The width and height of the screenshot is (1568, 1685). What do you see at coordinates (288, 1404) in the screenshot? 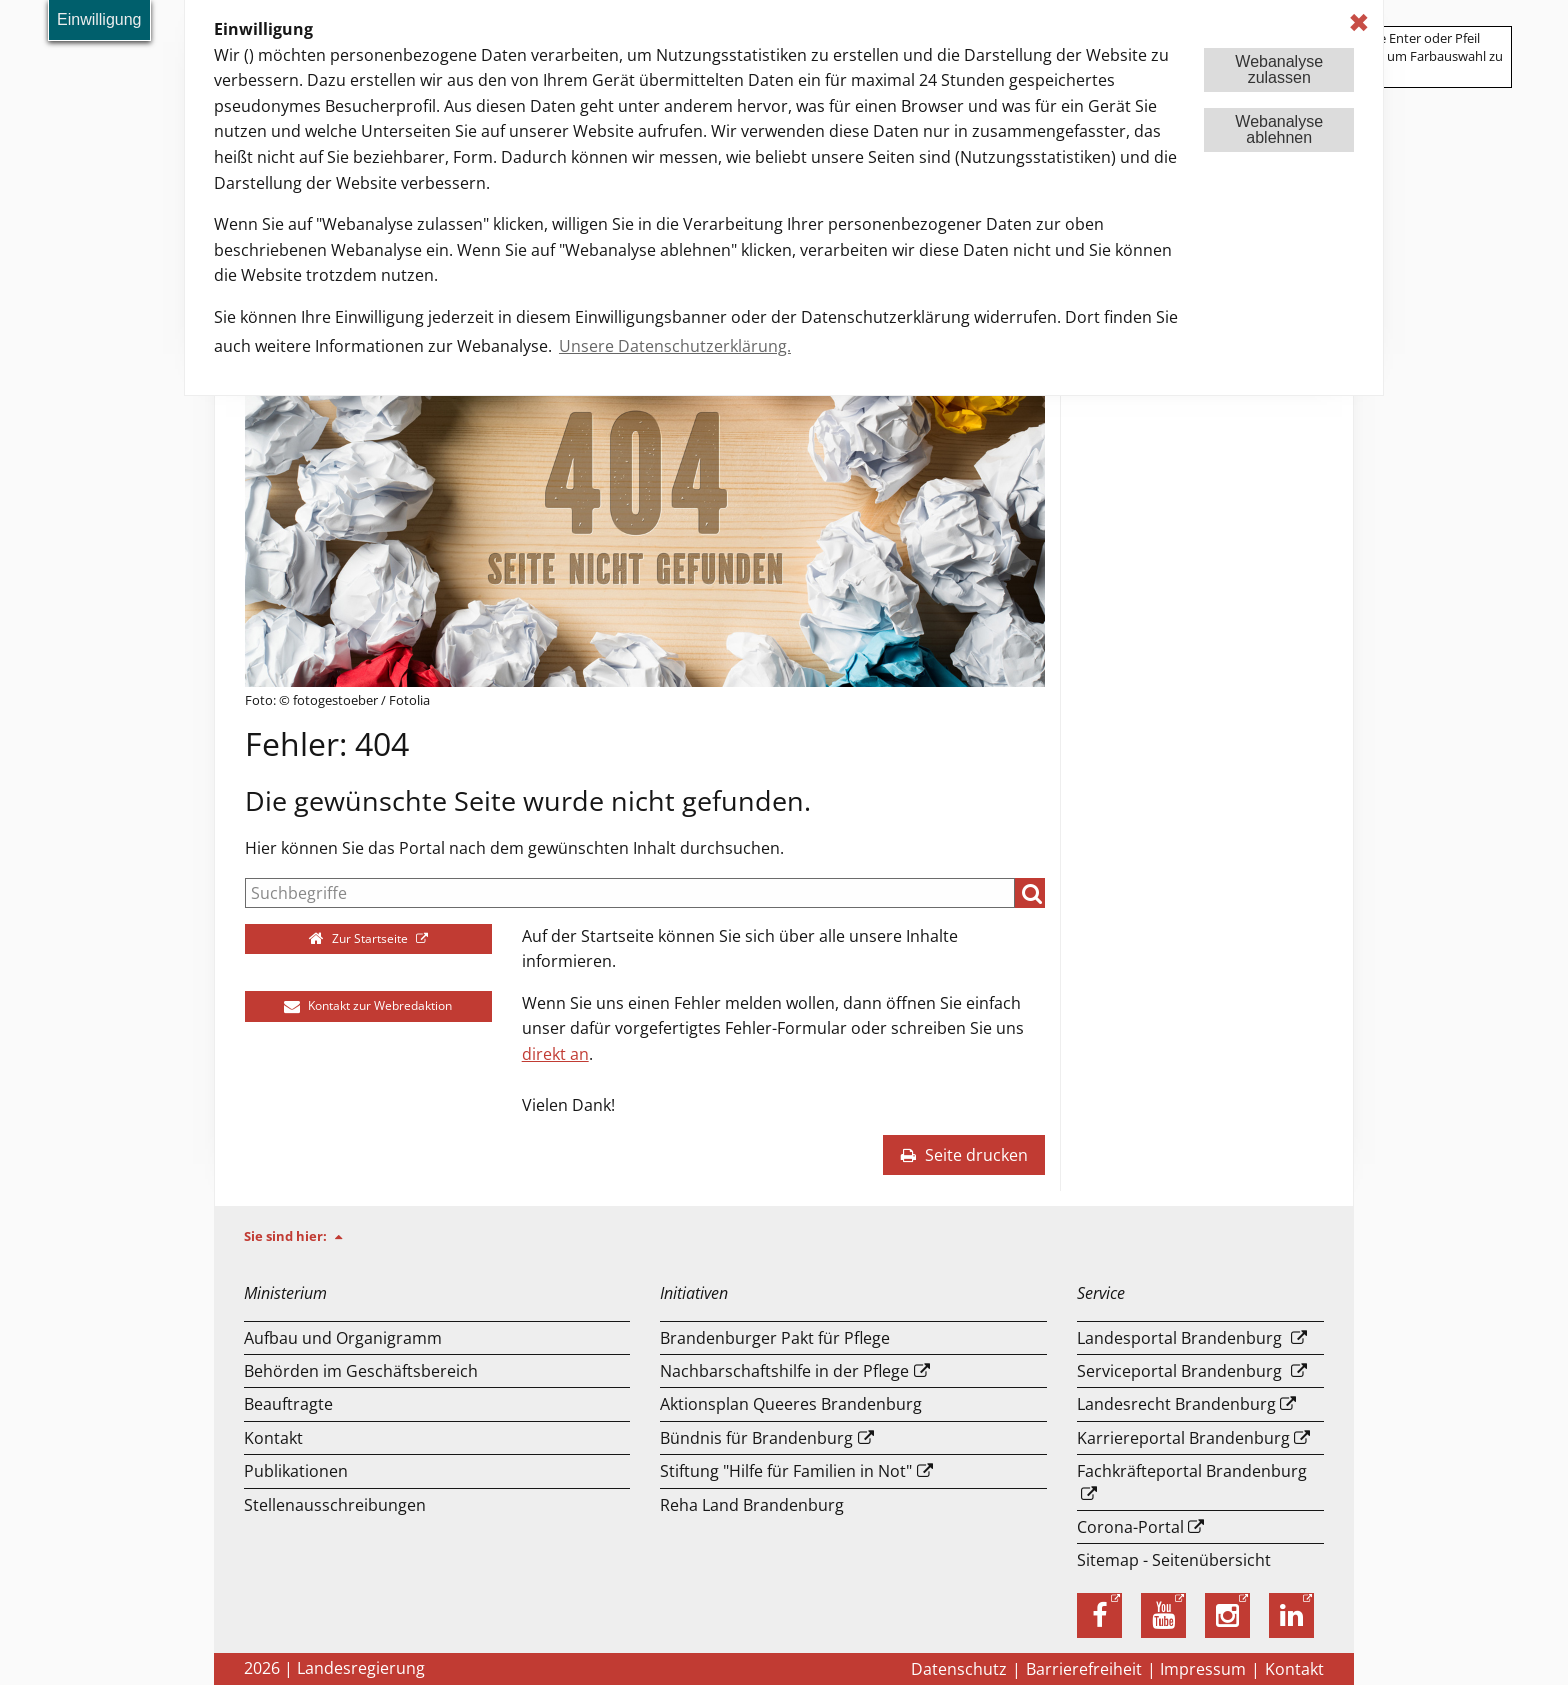
I see `Beauftragte` at bounding box center [288, 1404].